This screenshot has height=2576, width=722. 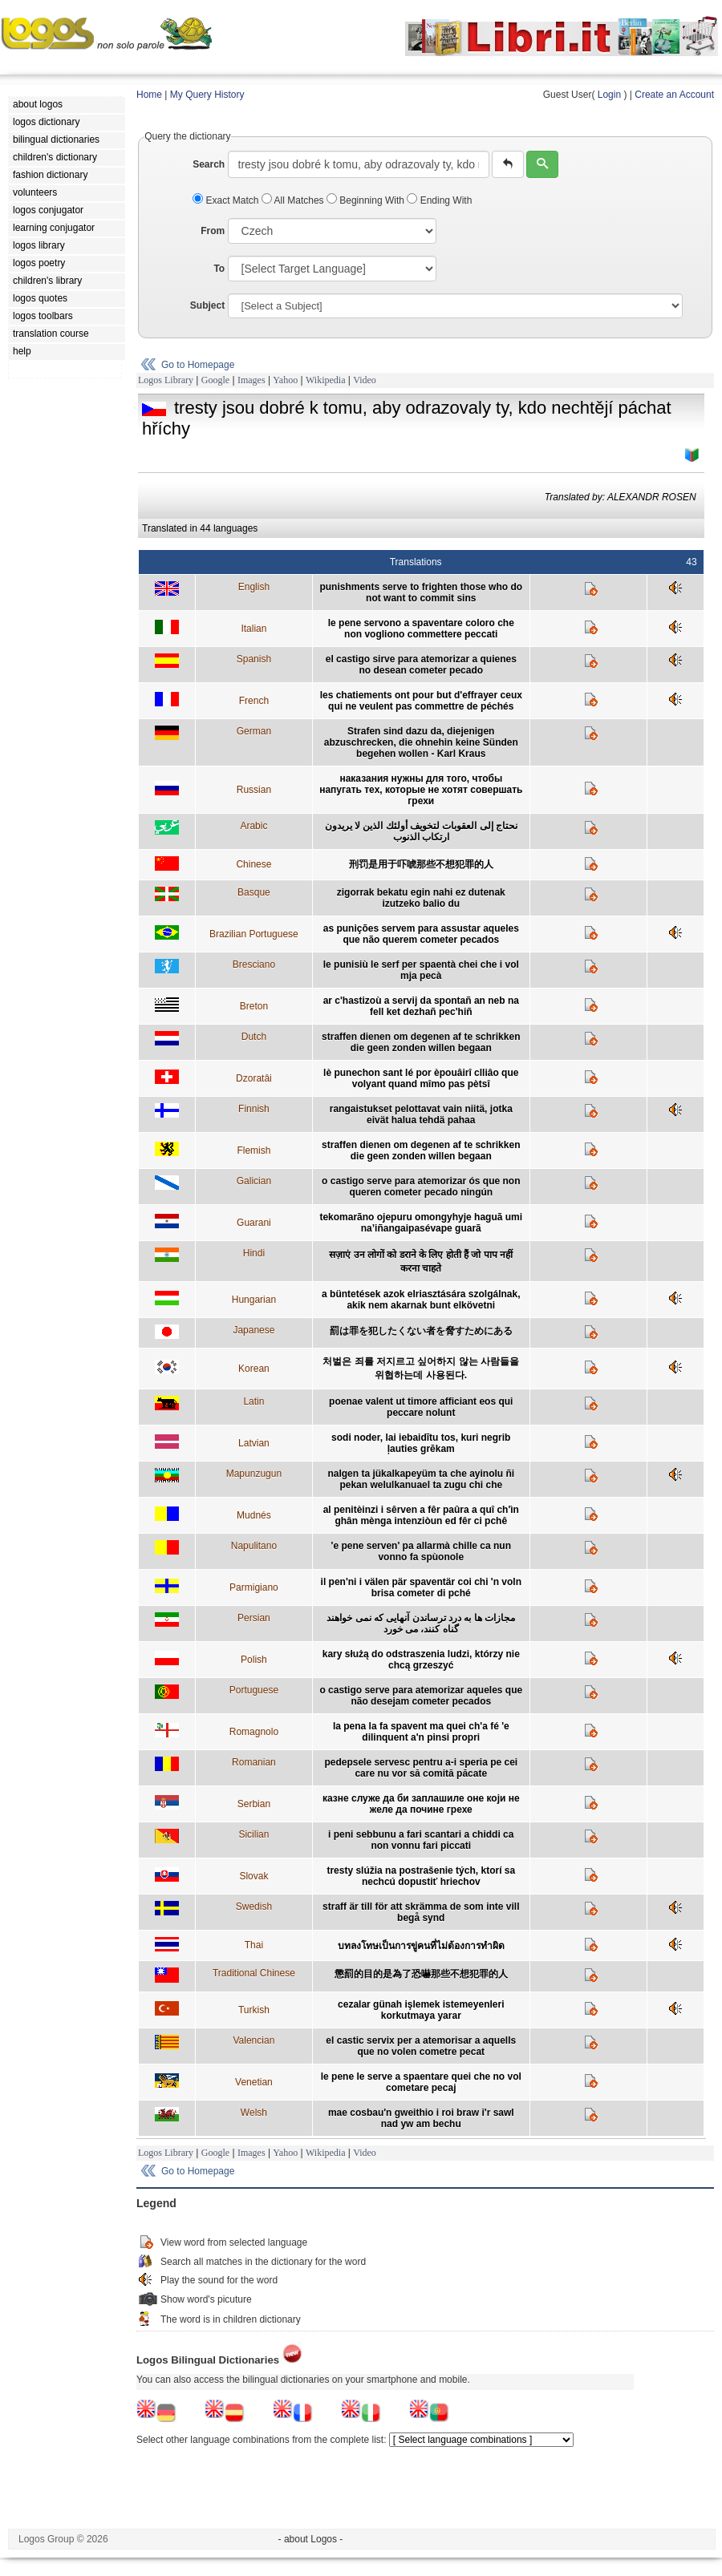 I want to click on Latvian, so click(x=254, y=1443).